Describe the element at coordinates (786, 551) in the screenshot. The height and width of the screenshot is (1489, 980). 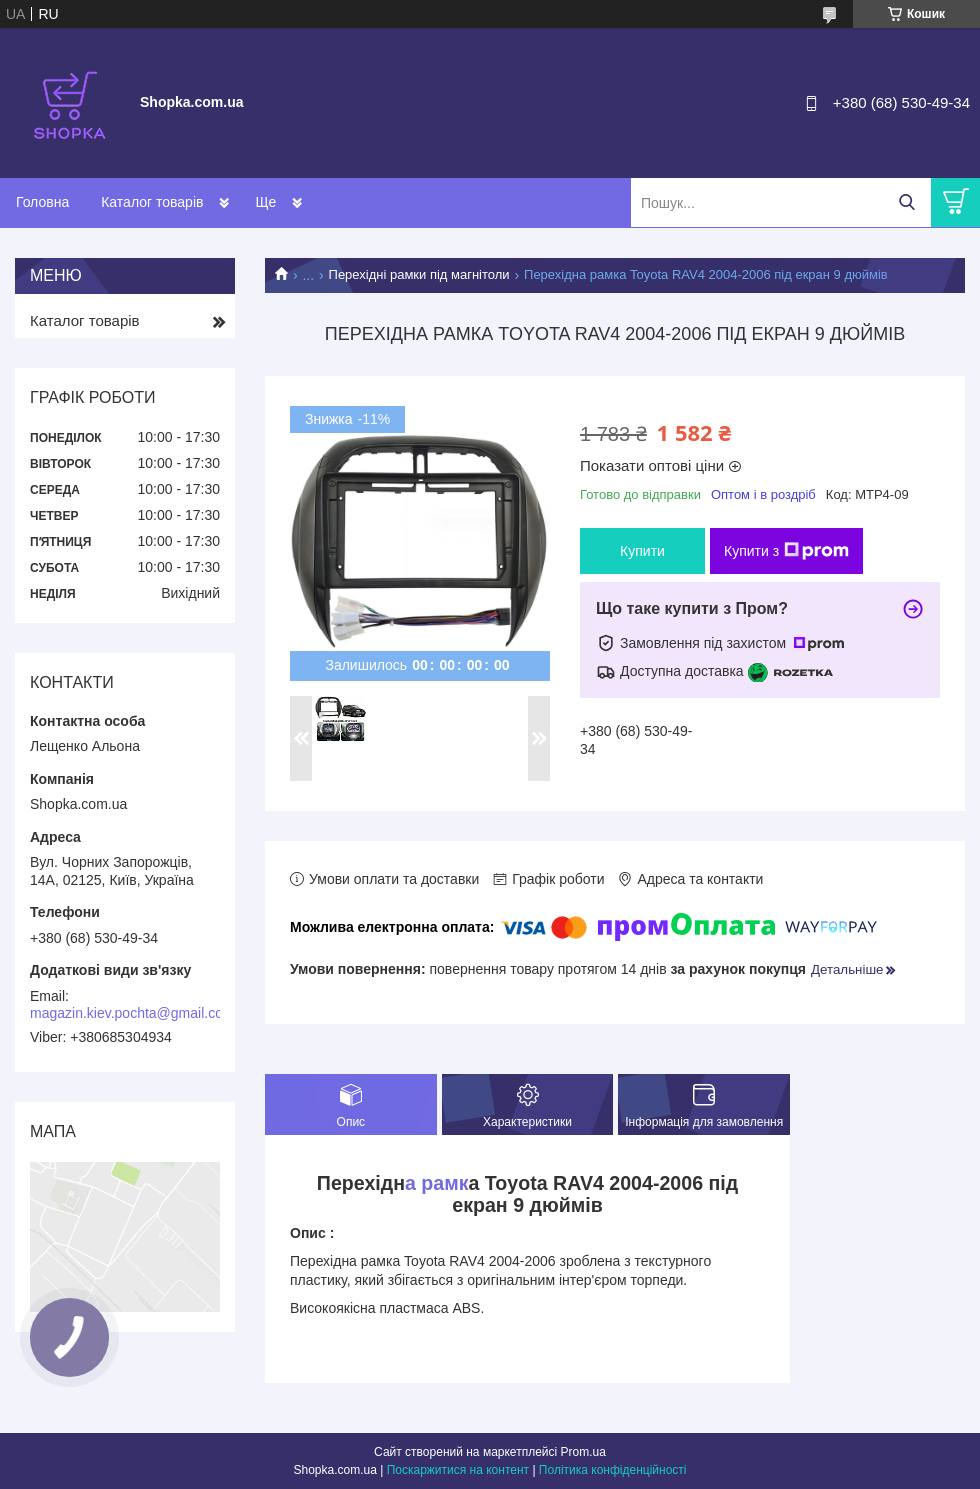
I see `Купити з` at that location.